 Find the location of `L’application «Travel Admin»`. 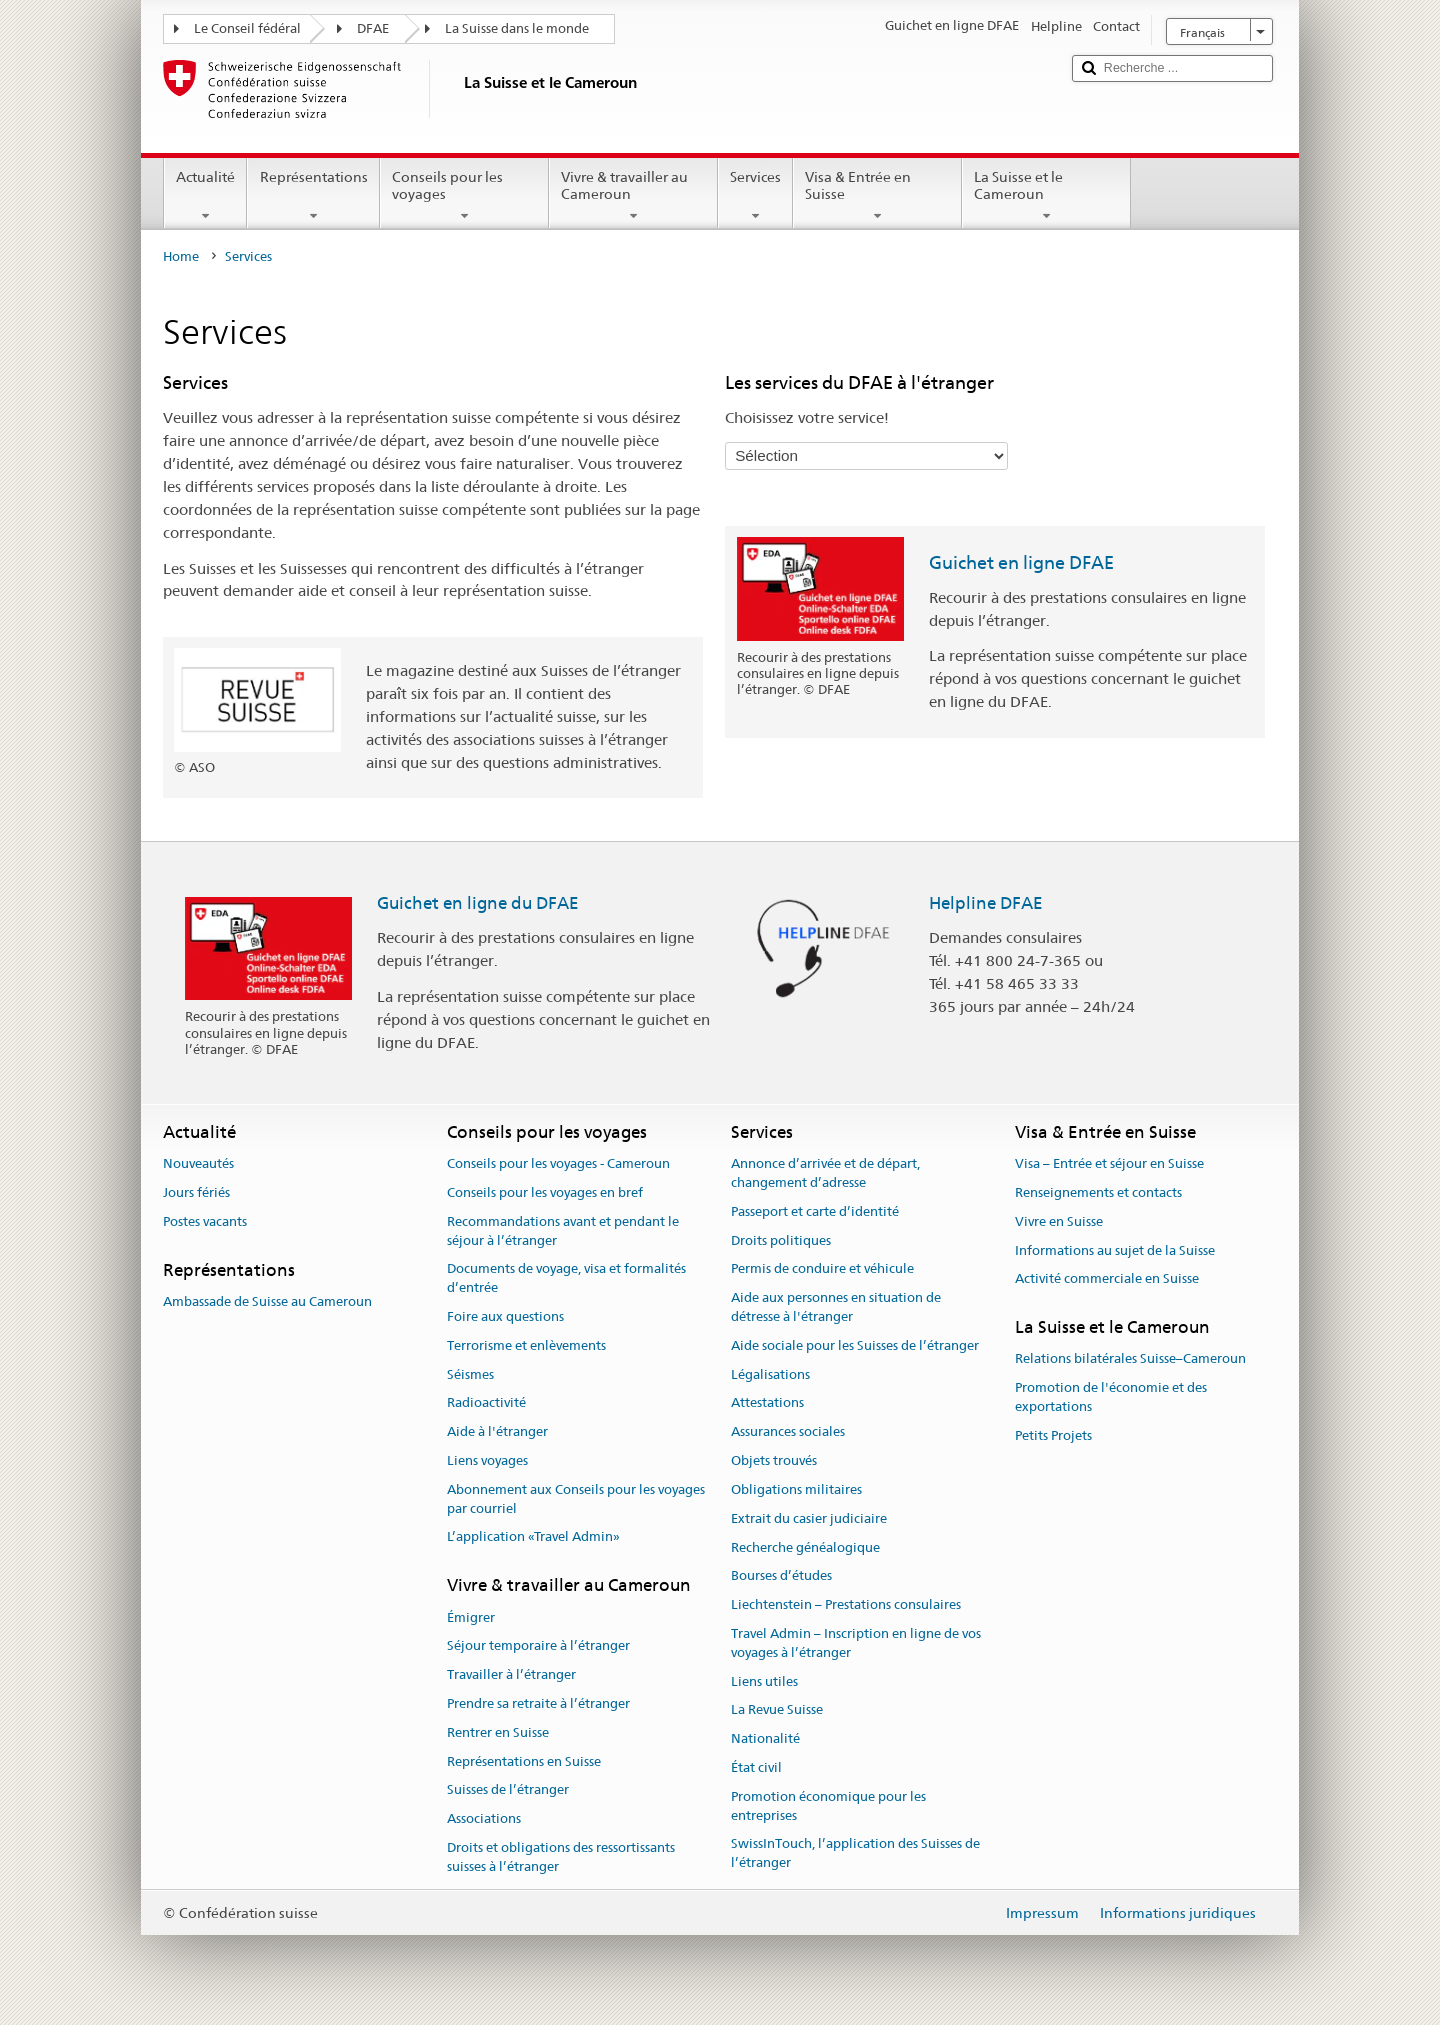

L’application «Travel Admin» is located at coordinates (533, 1537).